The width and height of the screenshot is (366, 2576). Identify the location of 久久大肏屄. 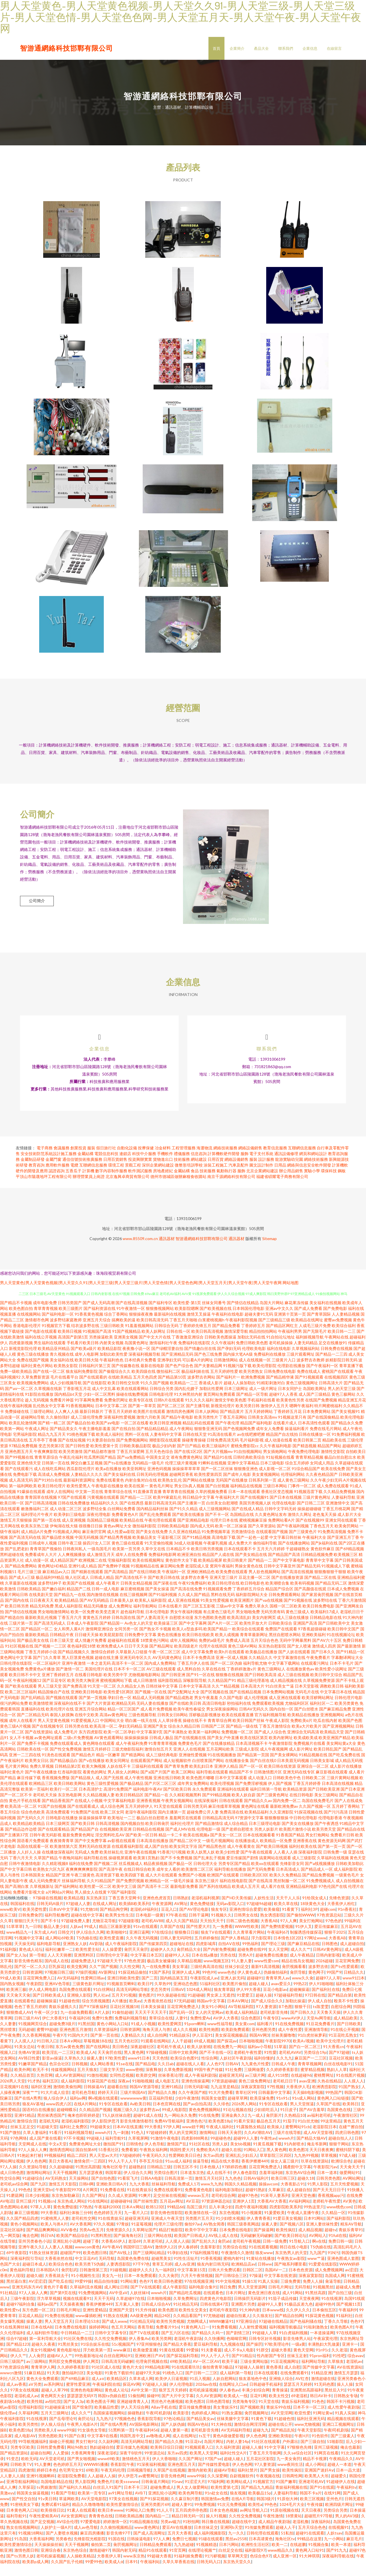
(168, 2286).